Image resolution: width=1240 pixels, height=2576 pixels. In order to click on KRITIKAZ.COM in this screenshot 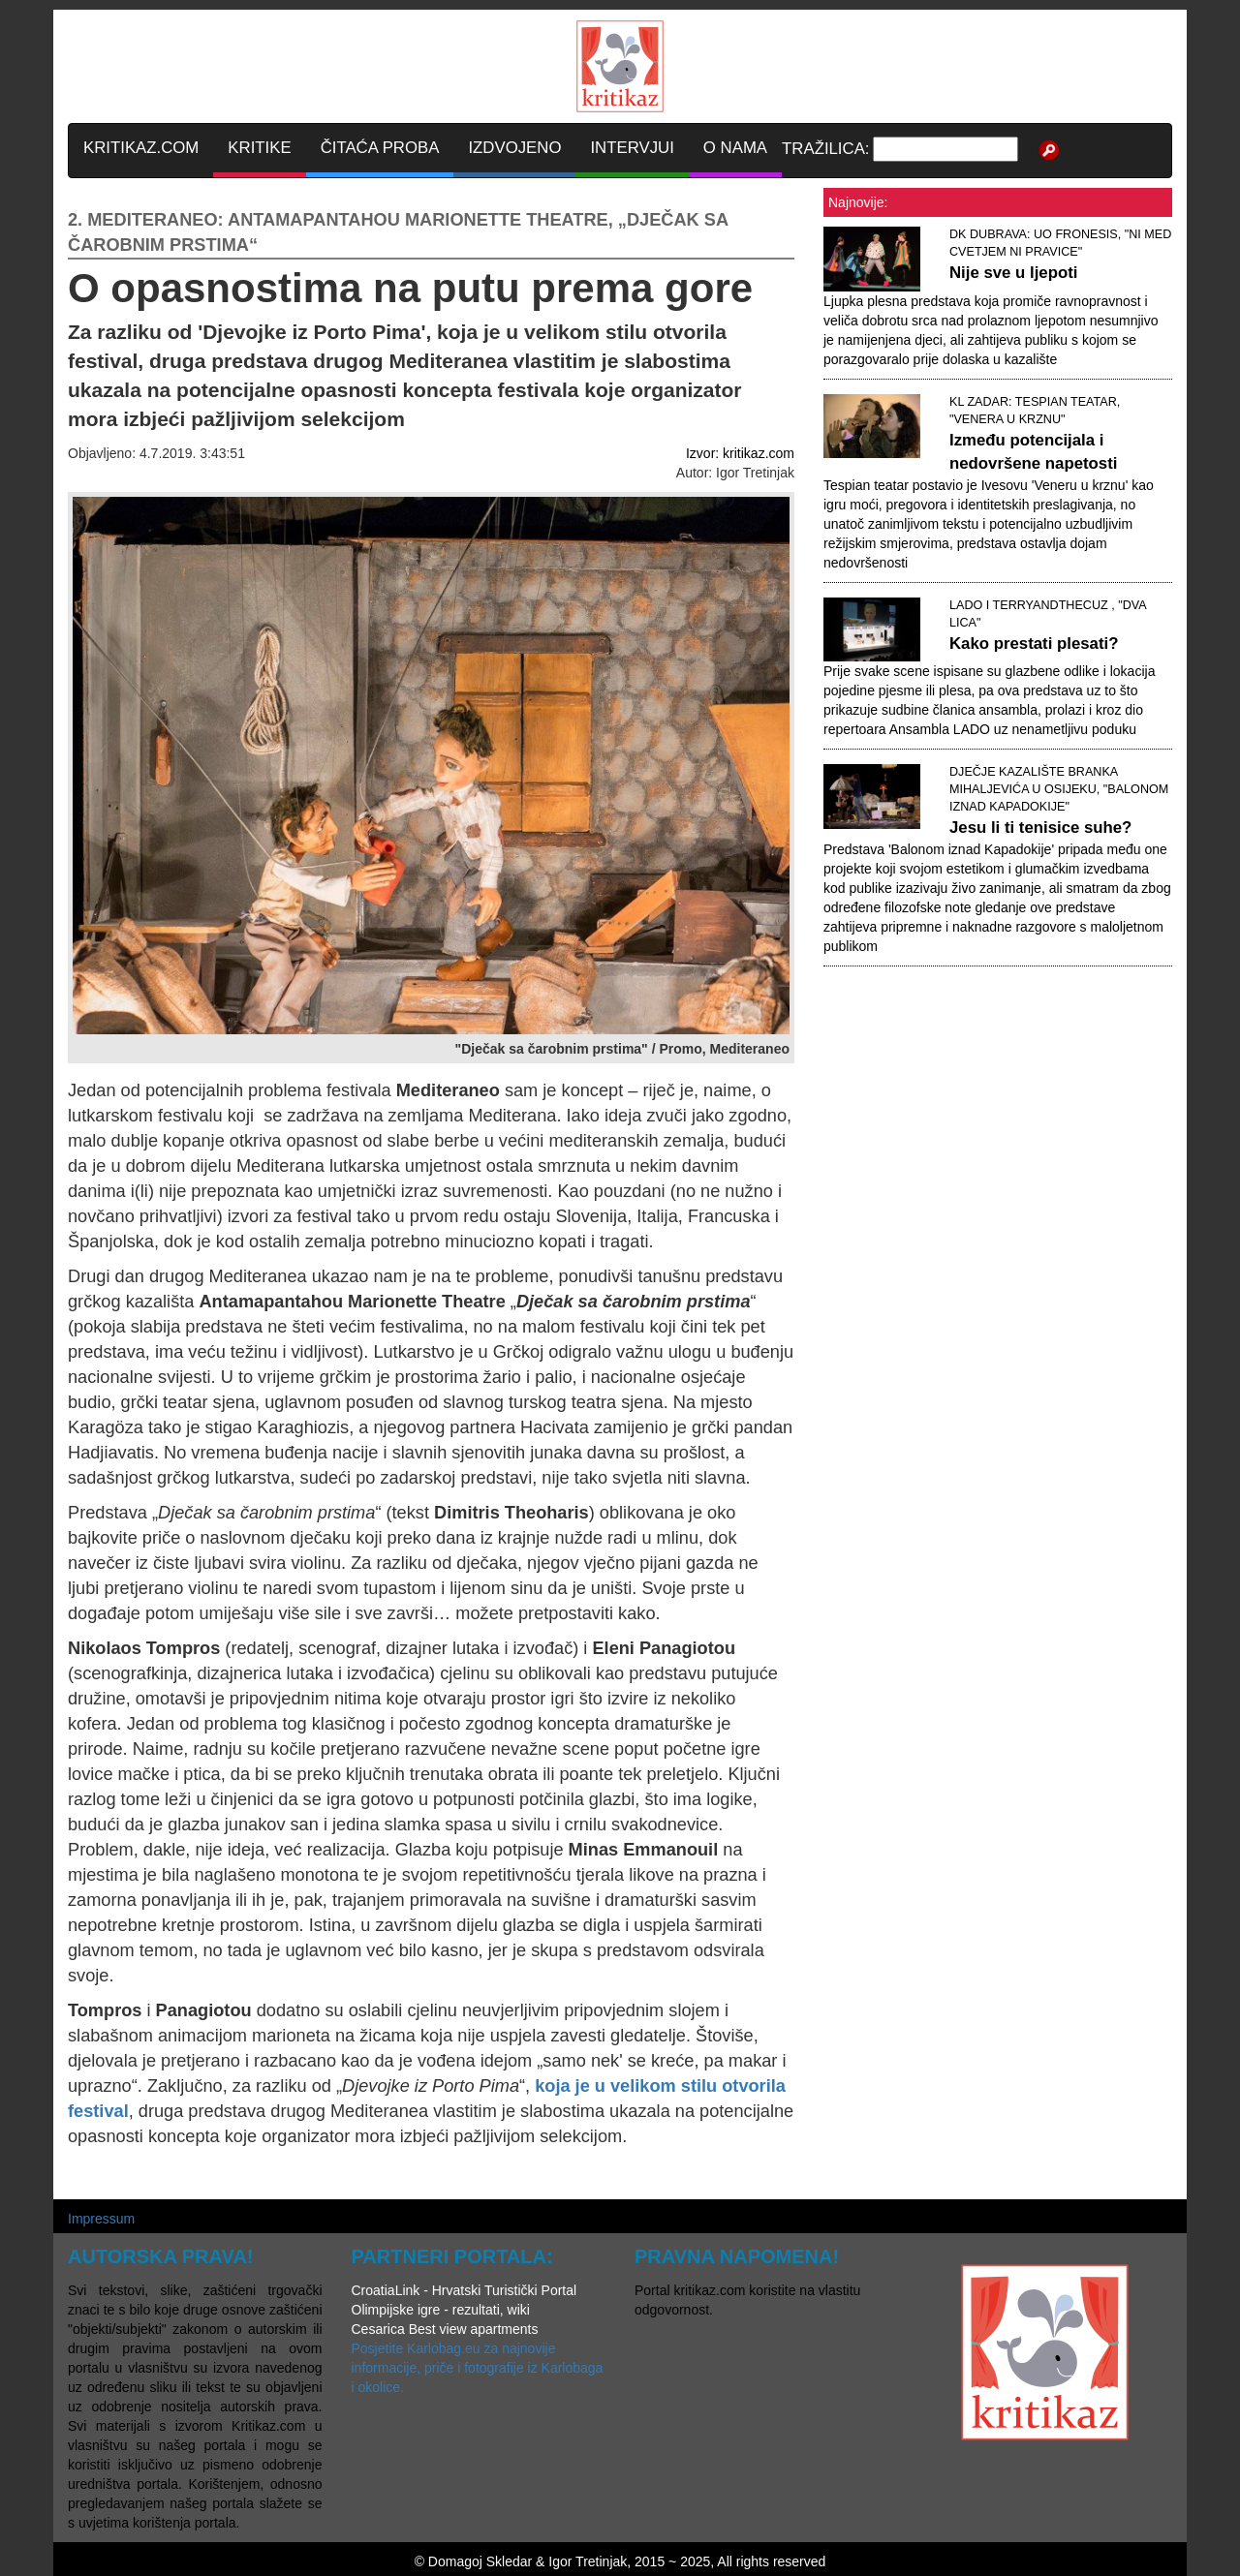, I will do `click(141, 147)`.